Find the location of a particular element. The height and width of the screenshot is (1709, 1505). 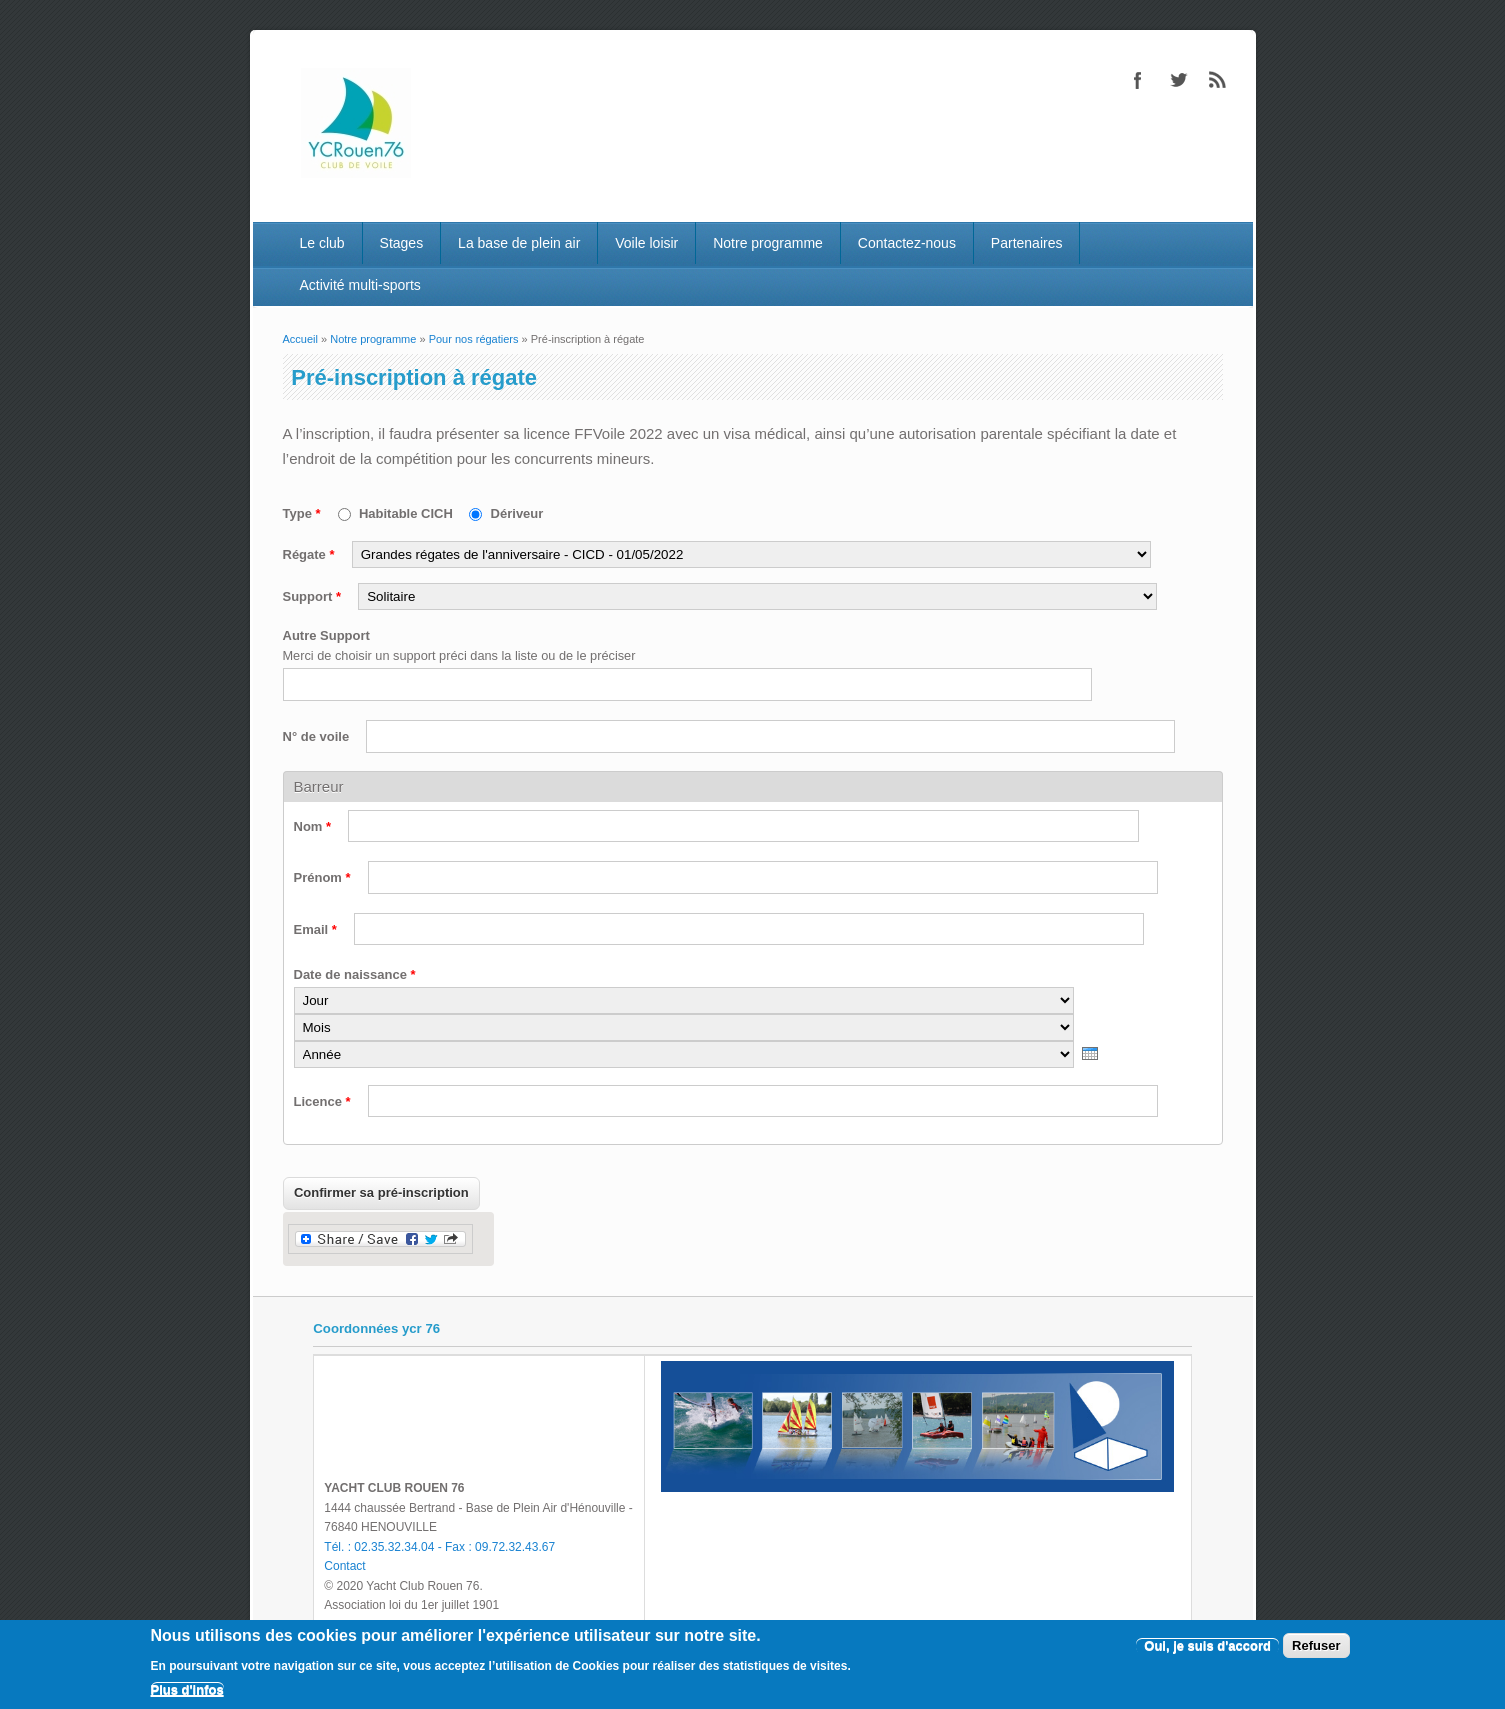

Refuser is located at coordinates (1316, 1645).